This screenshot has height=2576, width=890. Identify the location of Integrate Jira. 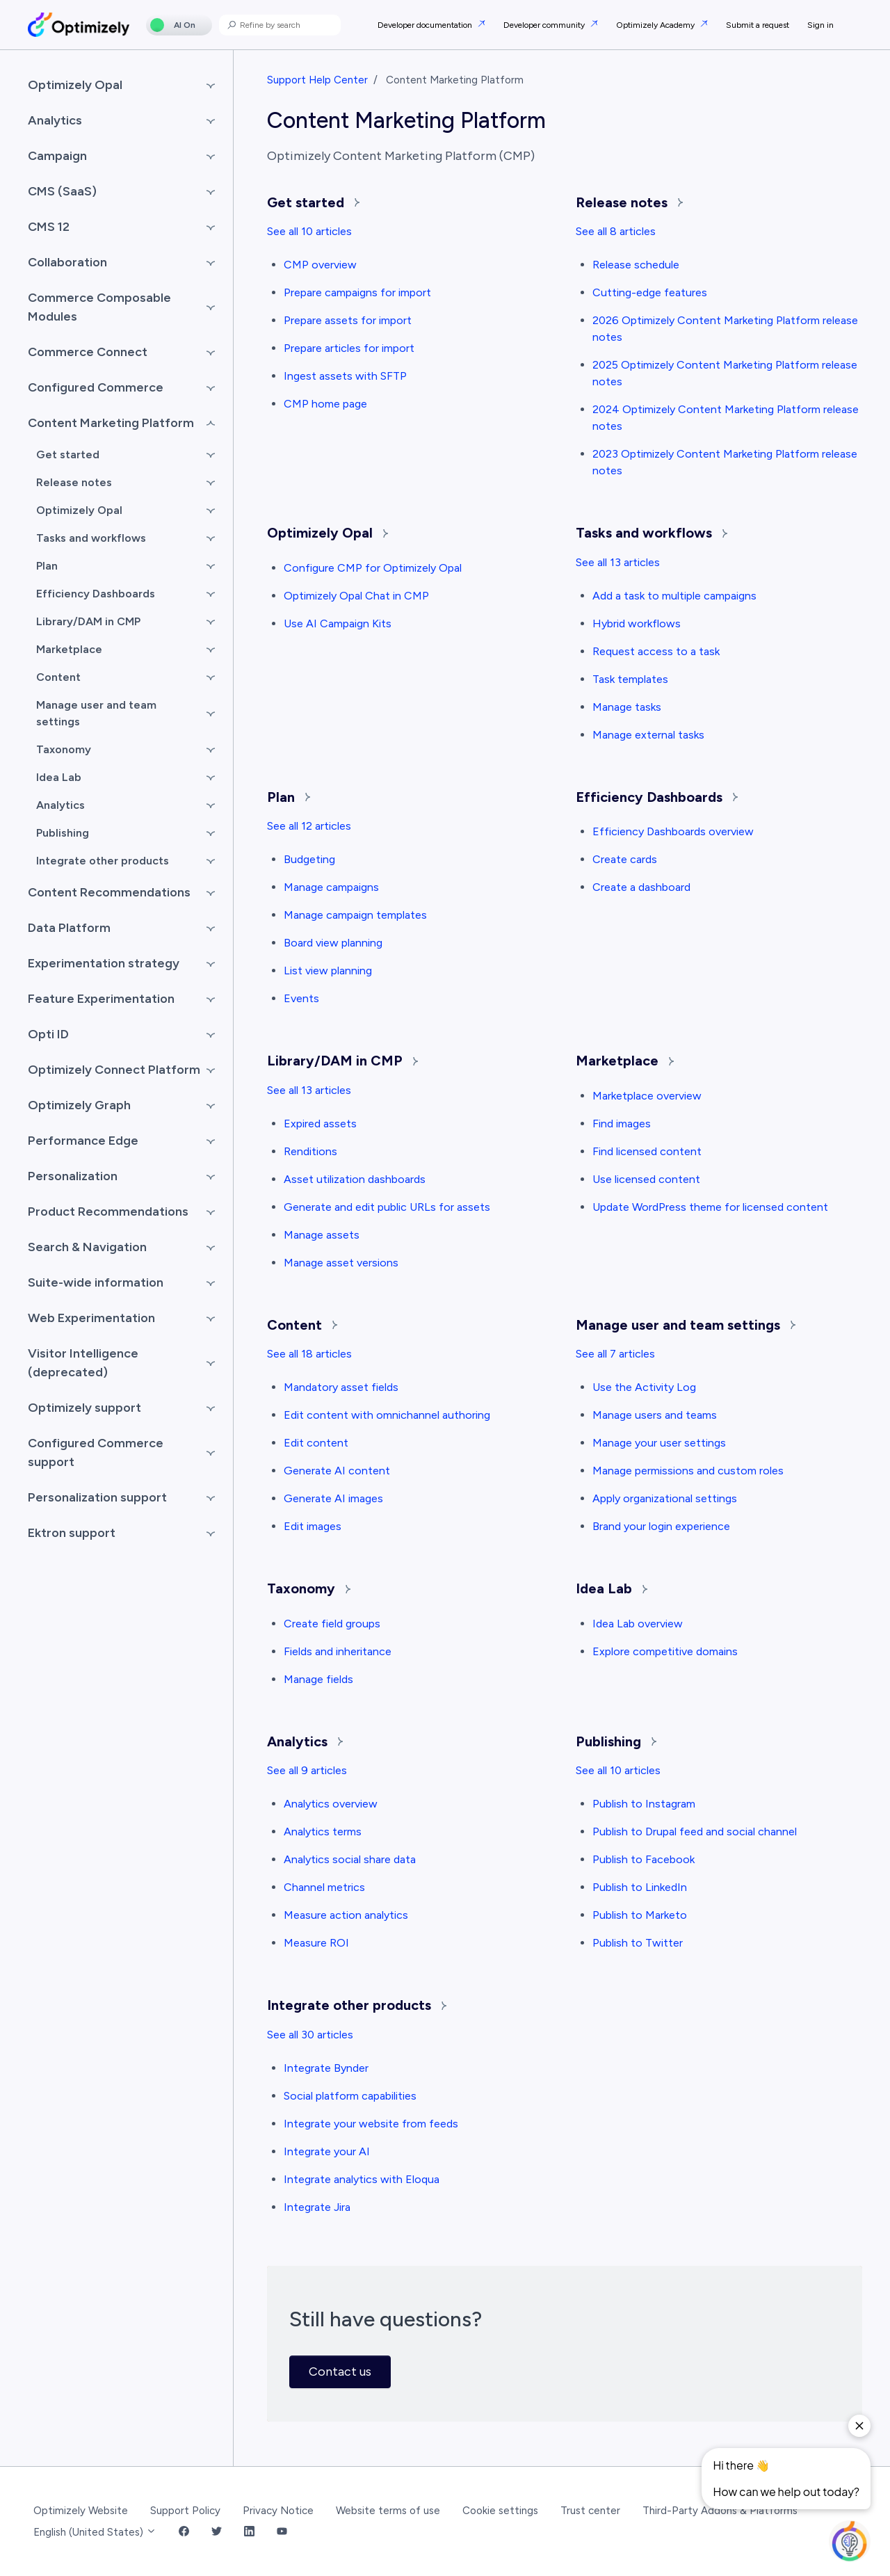
(317, 2207).